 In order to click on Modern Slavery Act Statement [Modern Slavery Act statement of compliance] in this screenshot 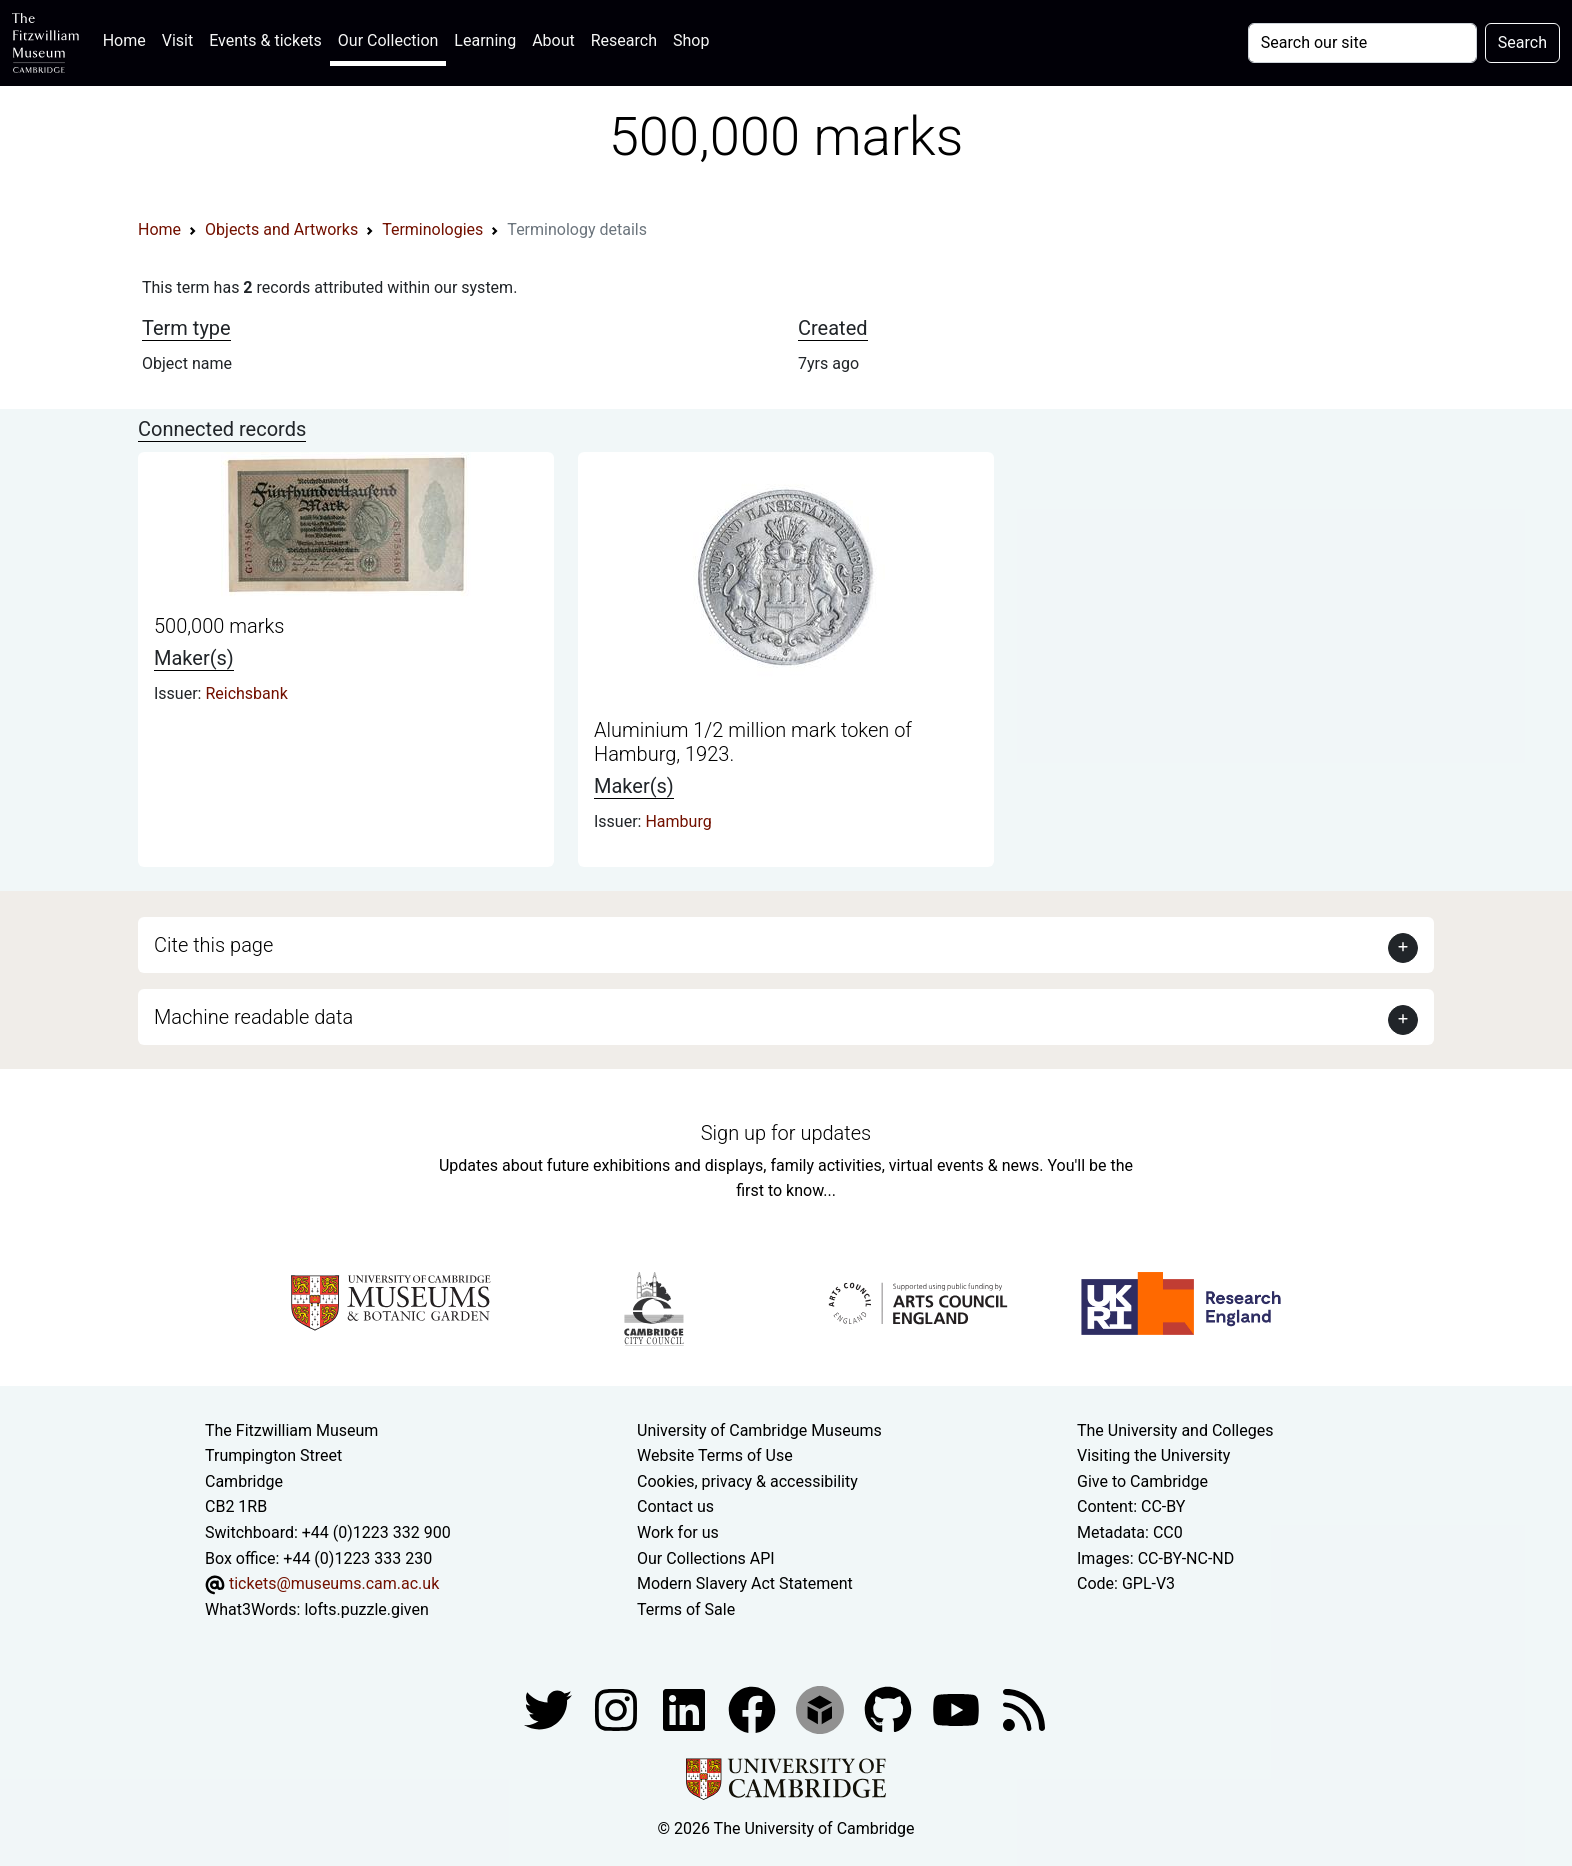, I will do `click(745, 1583)`.